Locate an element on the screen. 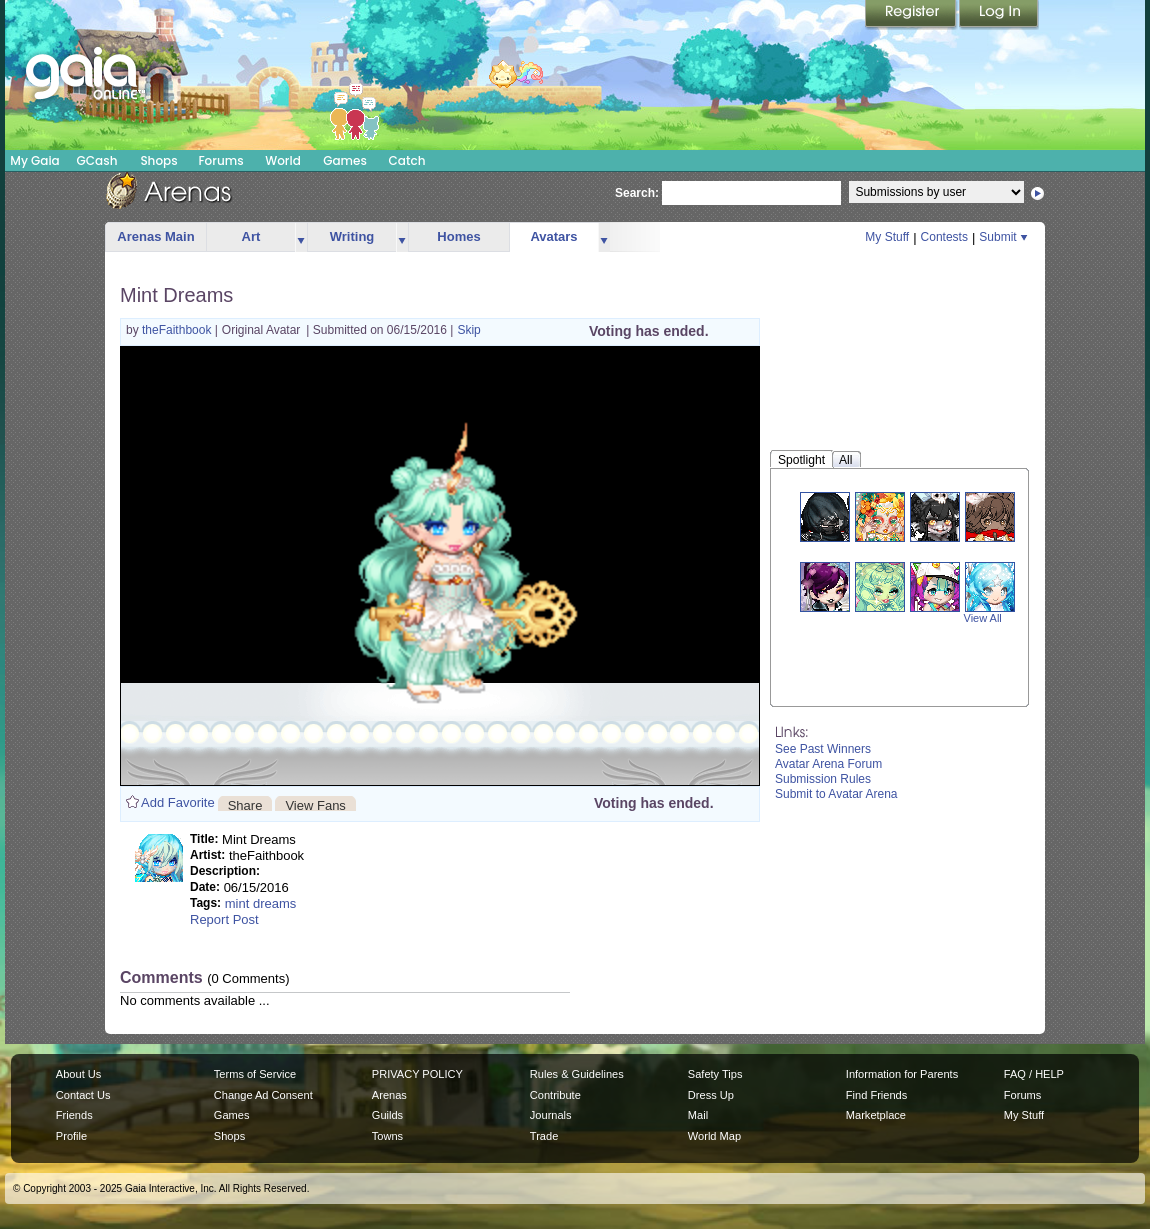 The height and width of the screenshot is (1229, 1150). Register is located at coordinates (912, 15).